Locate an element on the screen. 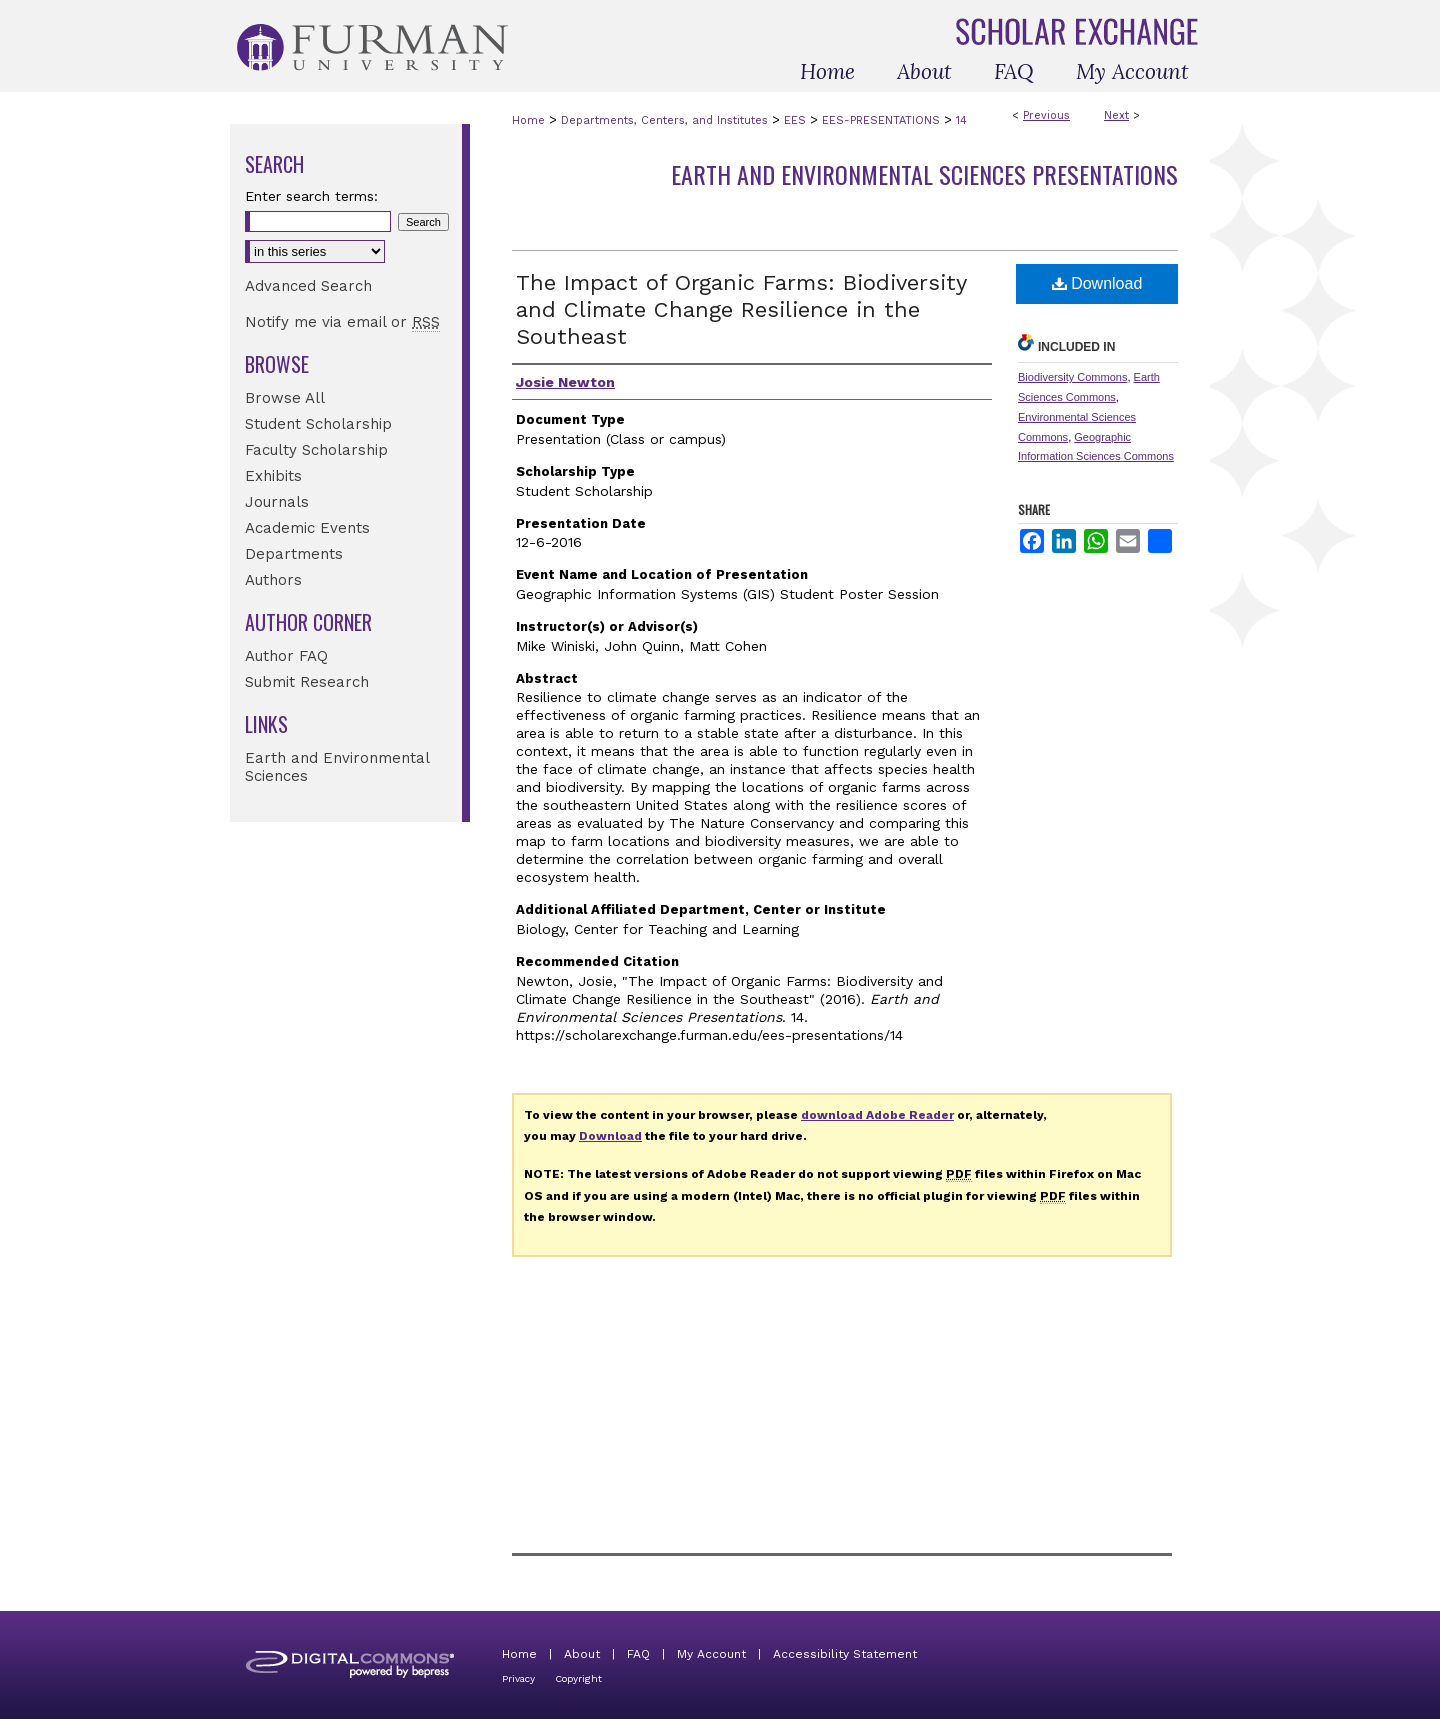 This screenshot has height=1719, width=1440. Download is located at coordinates (1097, 283).